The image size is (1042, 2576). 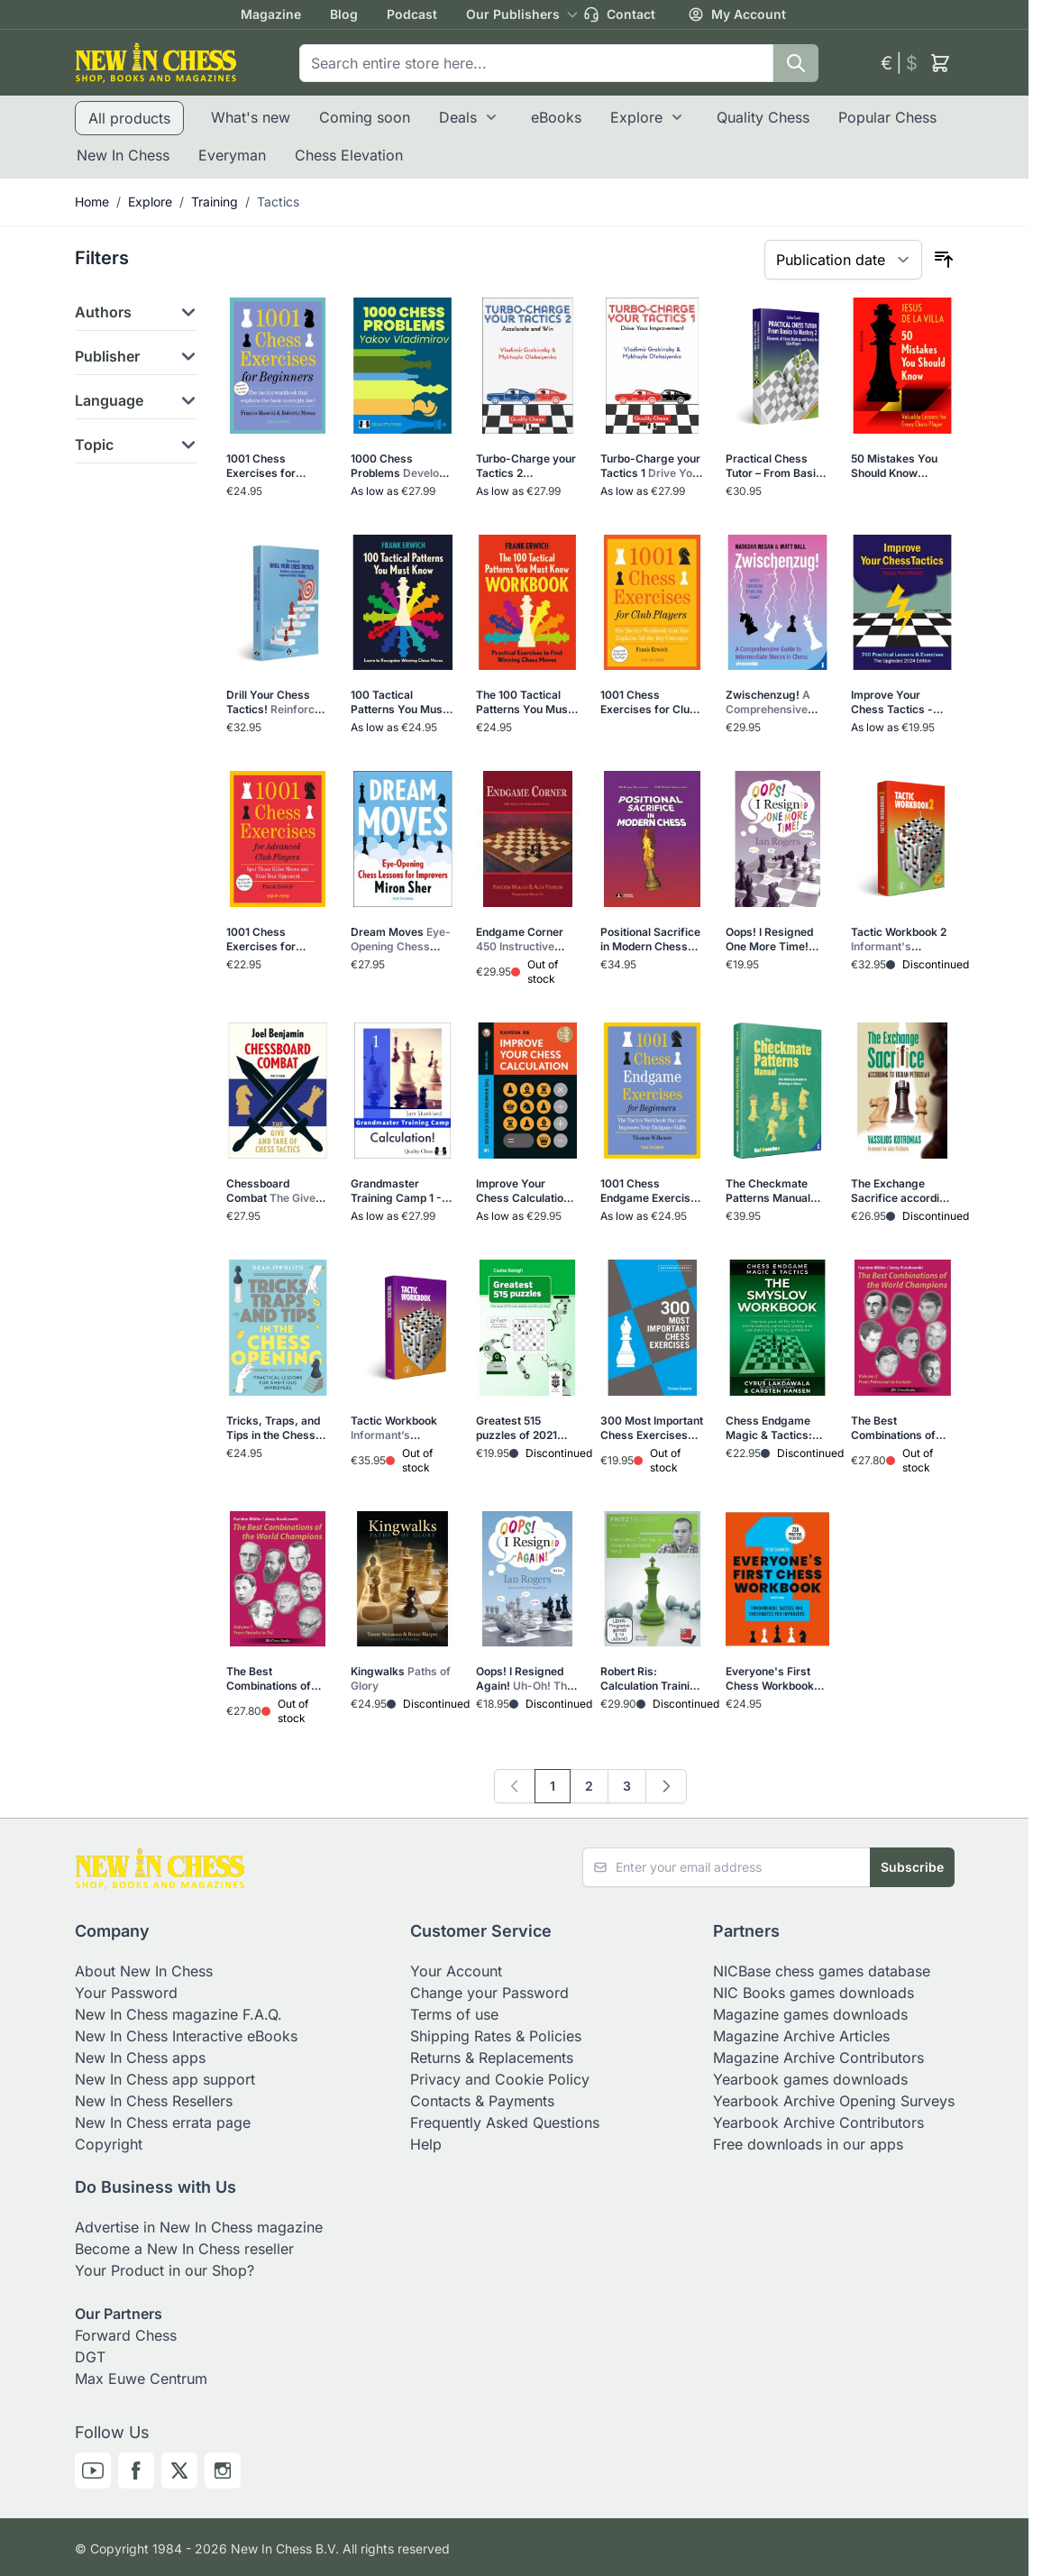 I want to click on Positional Sacrifice in Modern Chess, so click(x=650, y=939).